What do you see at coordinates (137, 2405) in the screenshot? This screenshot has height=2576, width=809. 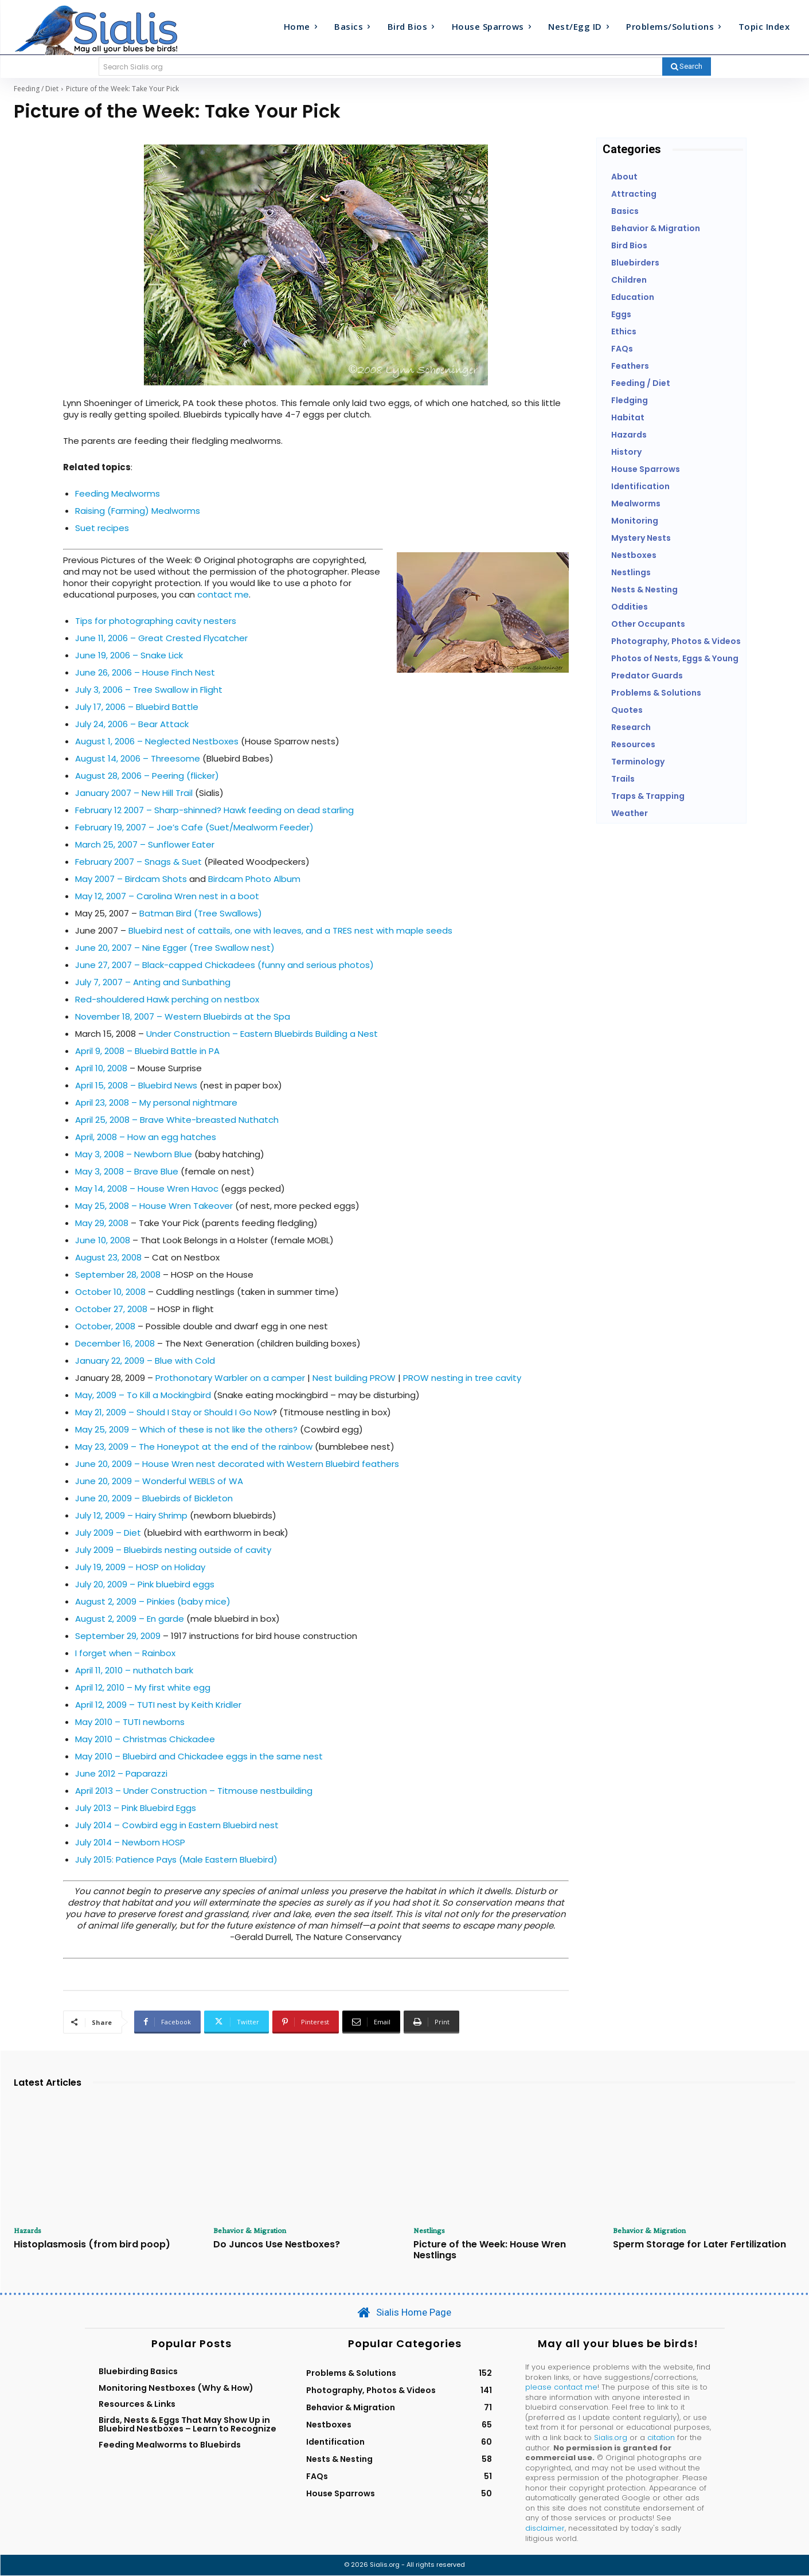 I see `Resources & Links` at bounding box center [137, 2405].